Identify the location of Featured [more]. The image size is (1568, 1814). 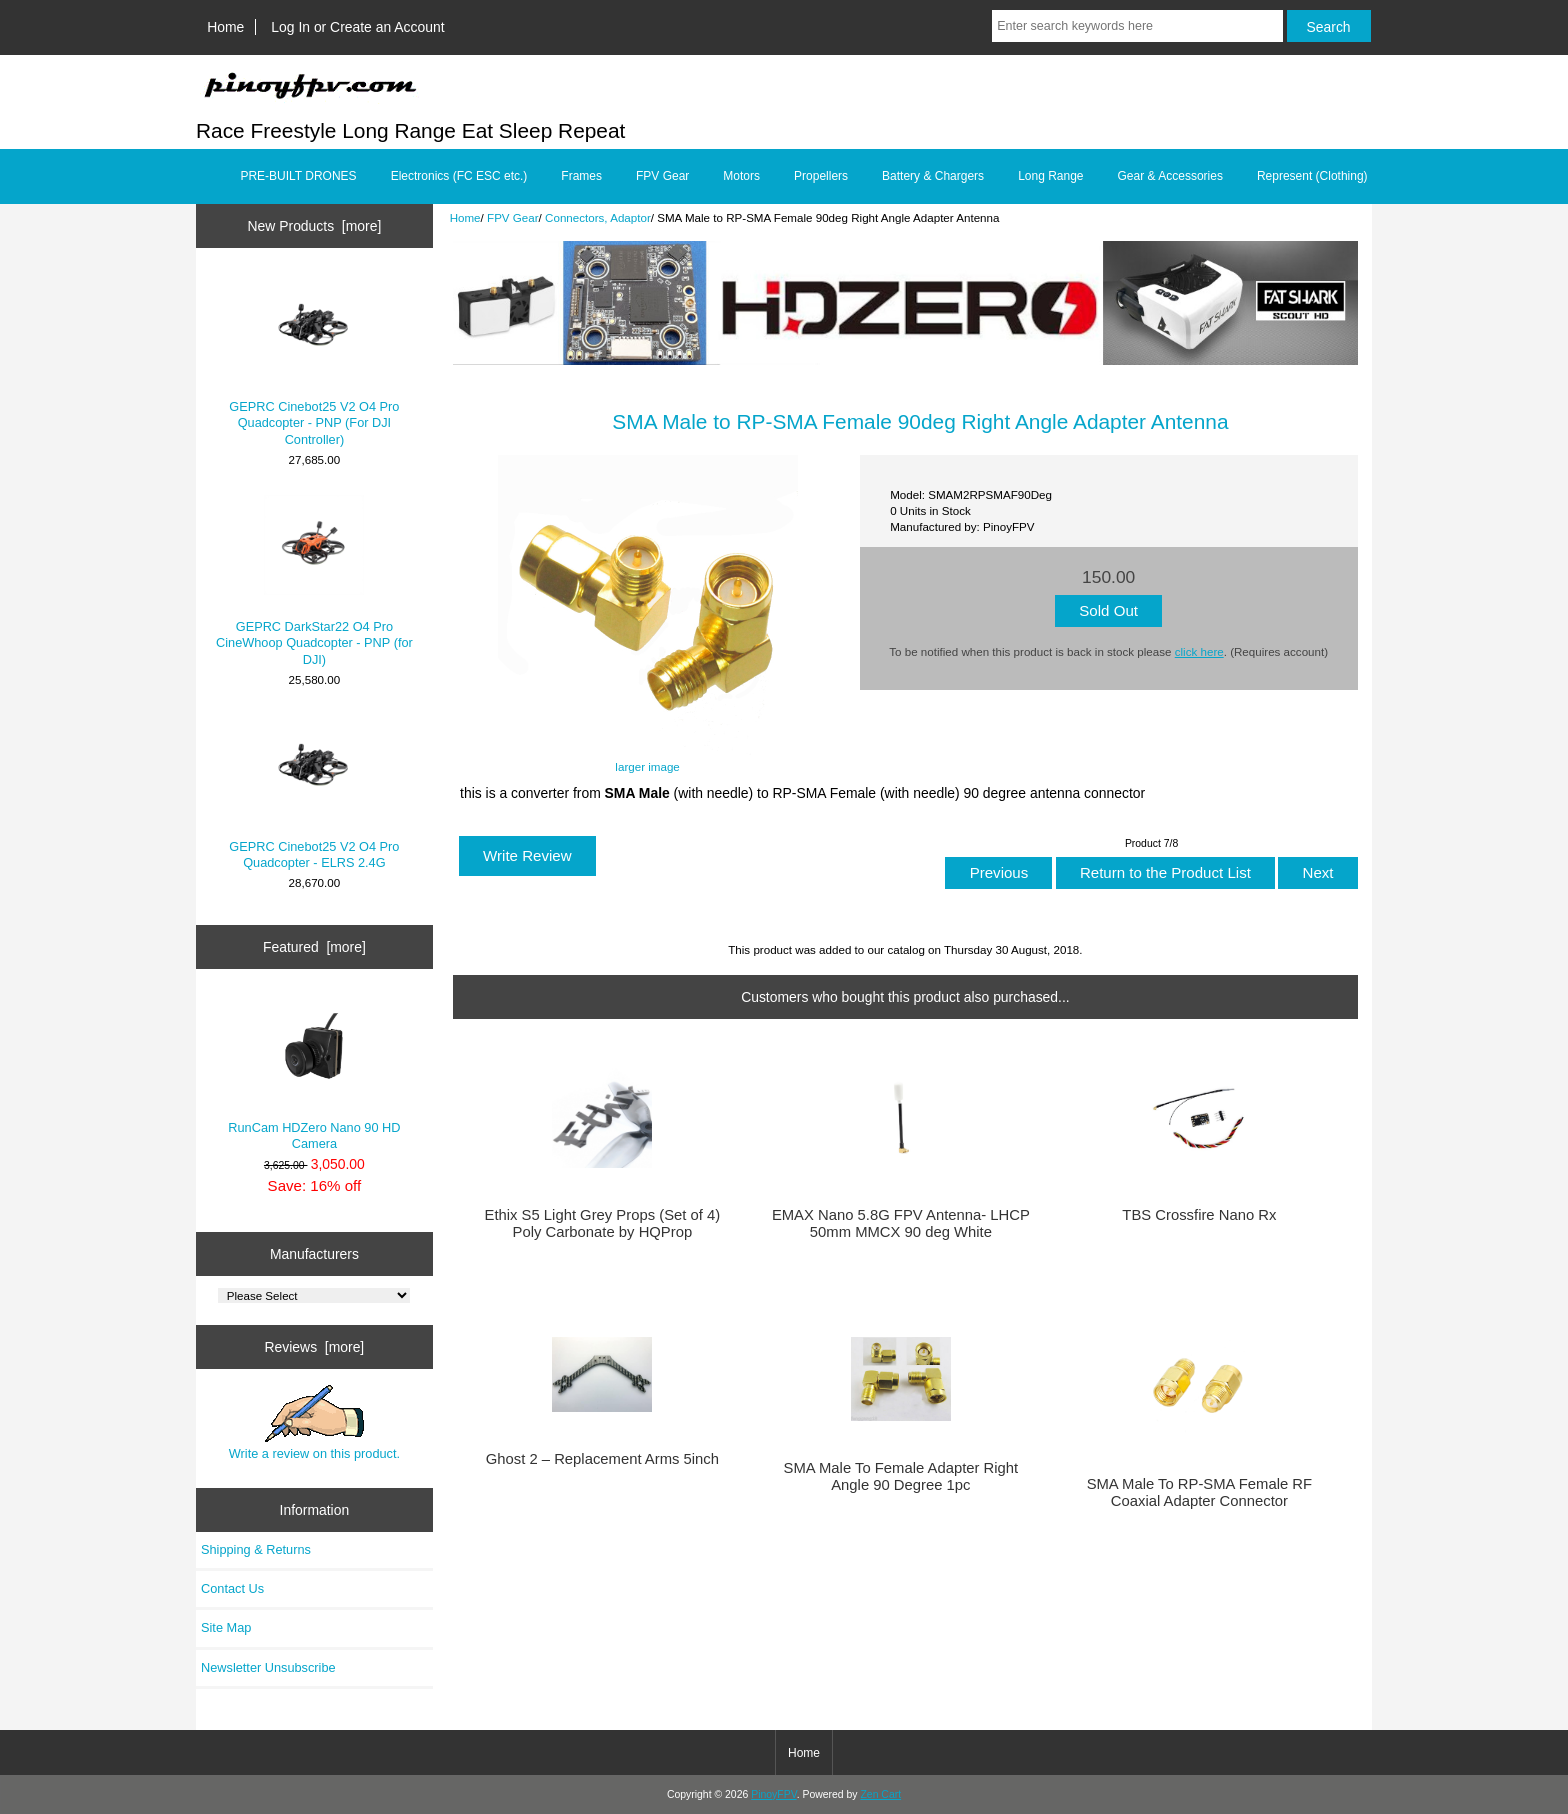
(314, 947).